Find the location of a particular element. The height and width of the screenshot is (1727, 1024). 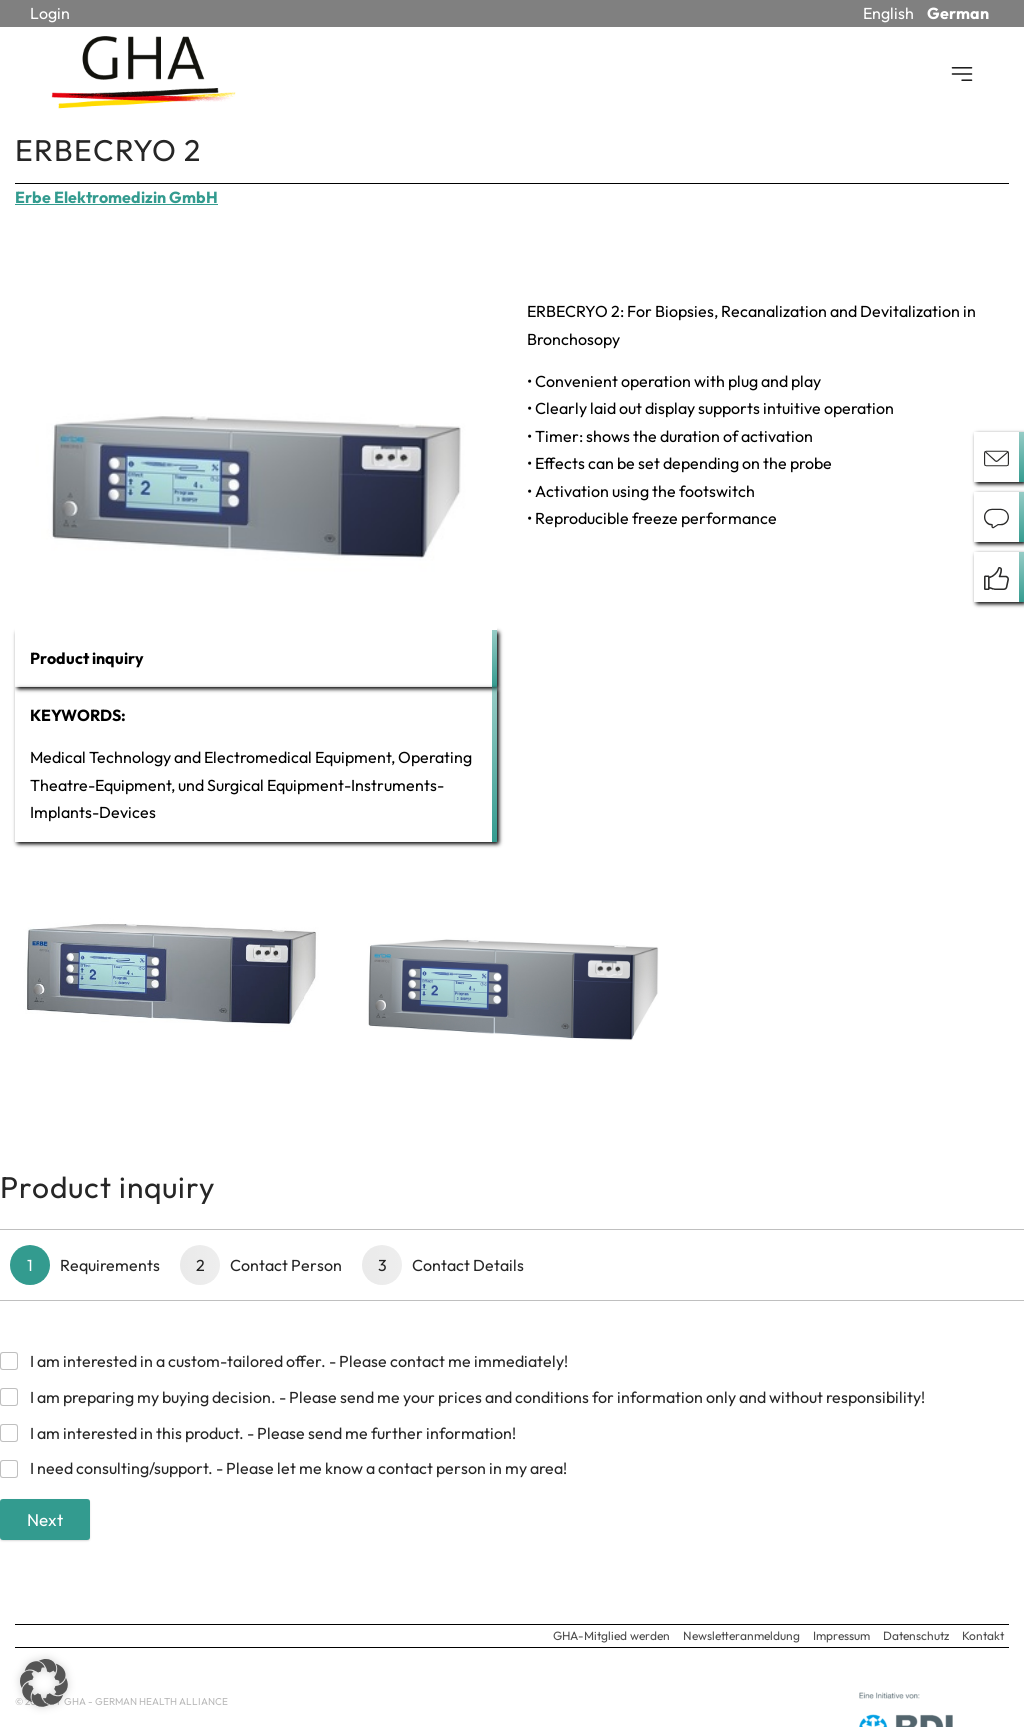

English is located at coordinates (888, 13).